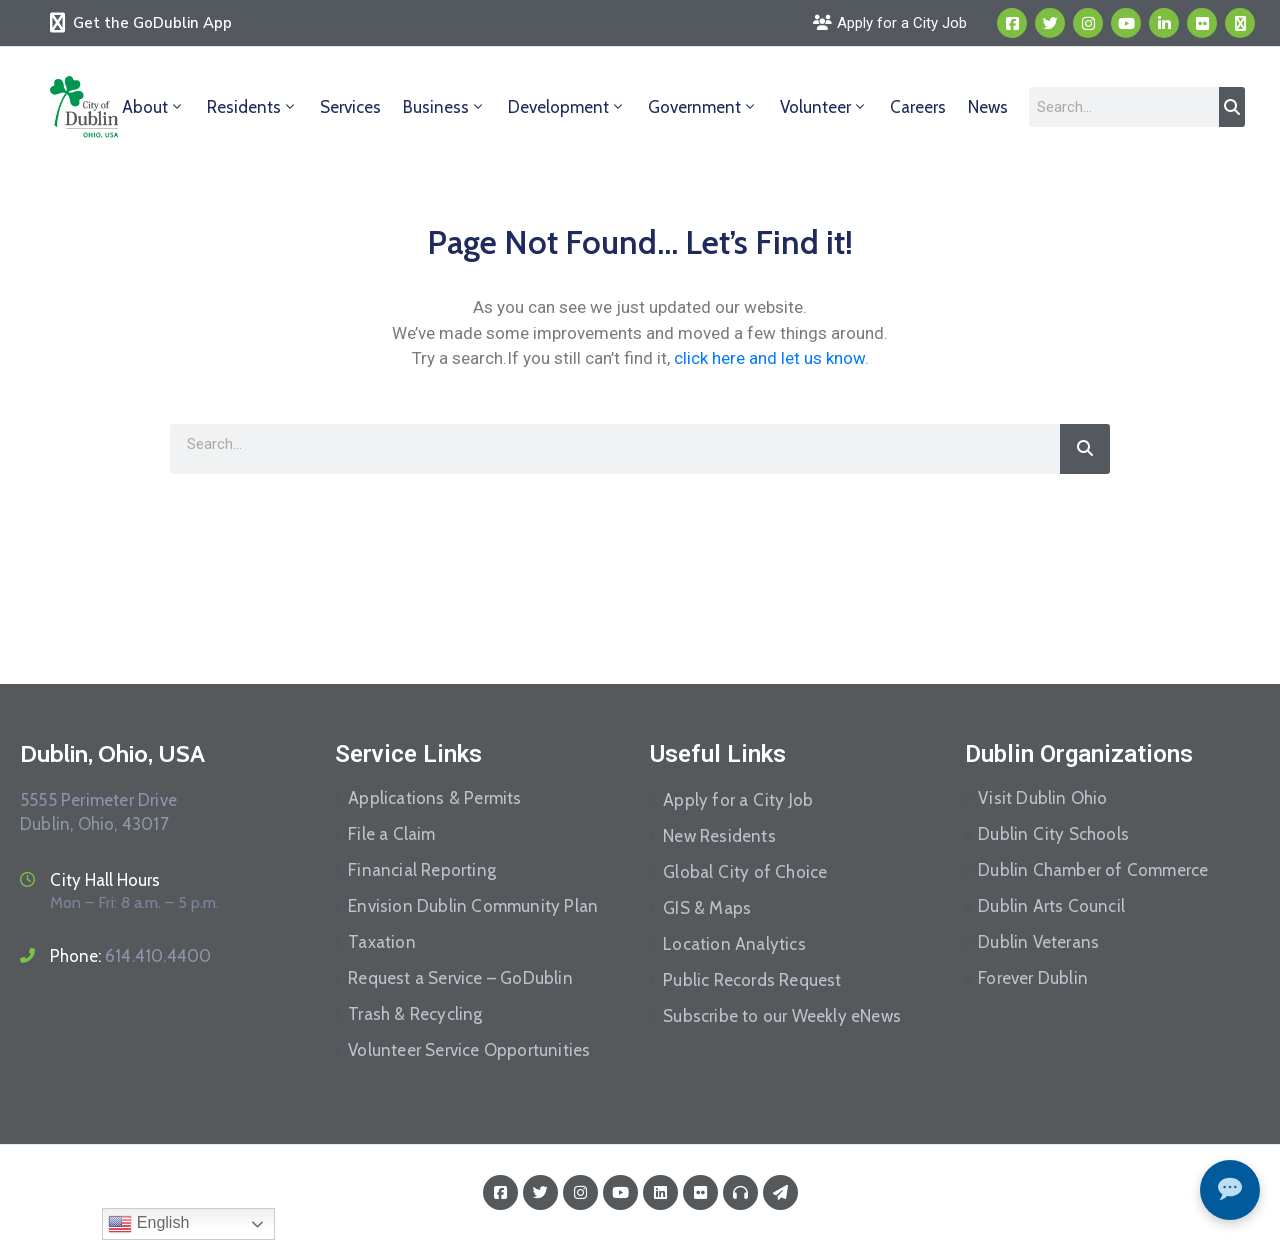 This screenshot has width=1280, height=1240. Describe the element at coordinates (824, 107) in the screenshot. I see `Volunteer` at that location.